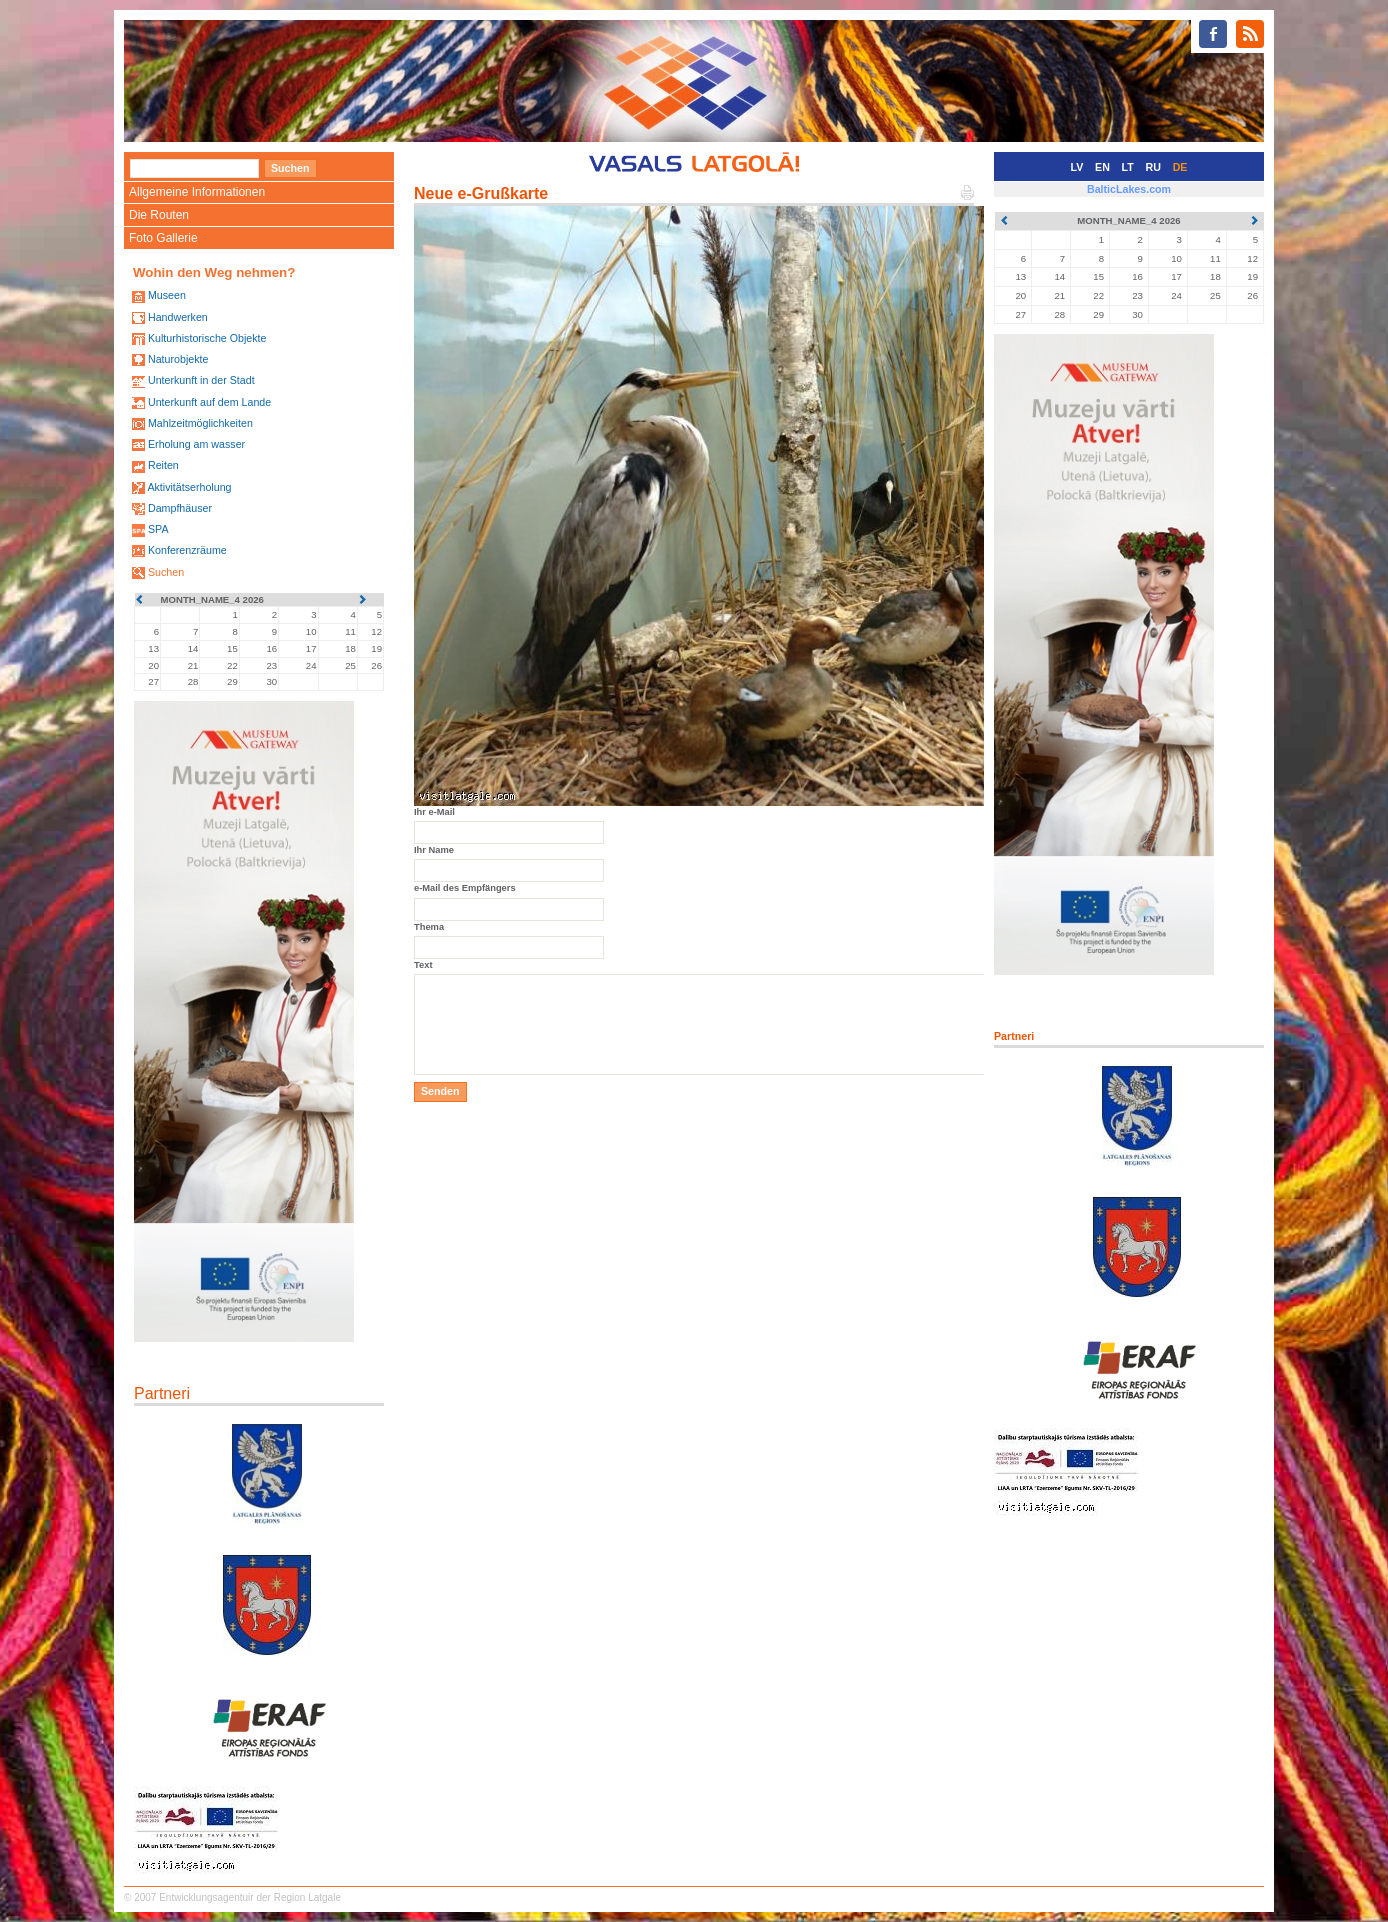 The image size is (1388, 1922). I want to click on Handwerken, so click(178, 317).